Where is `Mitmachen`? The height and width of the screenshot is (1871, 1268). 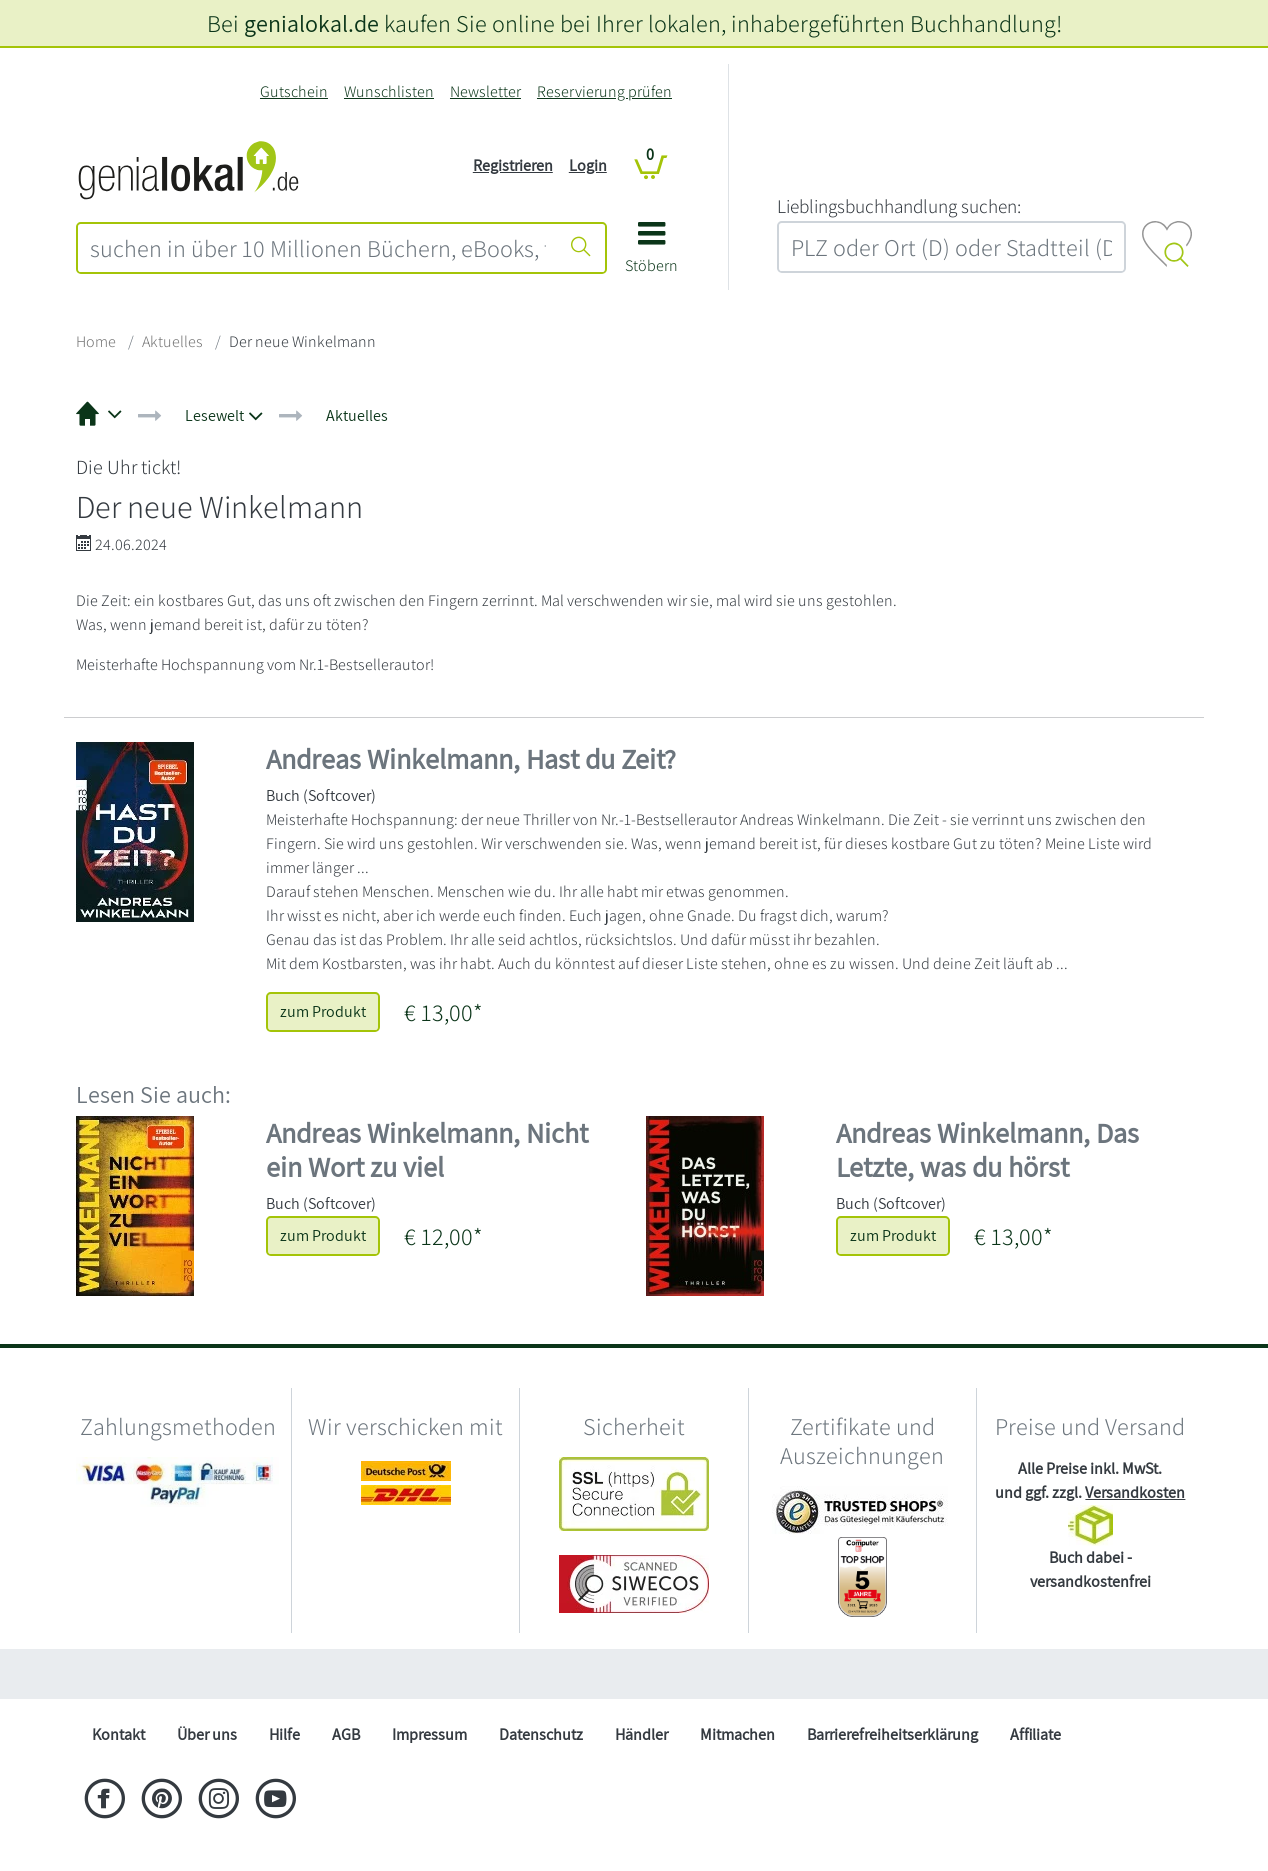 Mitmachen is located at coordinates (737, 1734).